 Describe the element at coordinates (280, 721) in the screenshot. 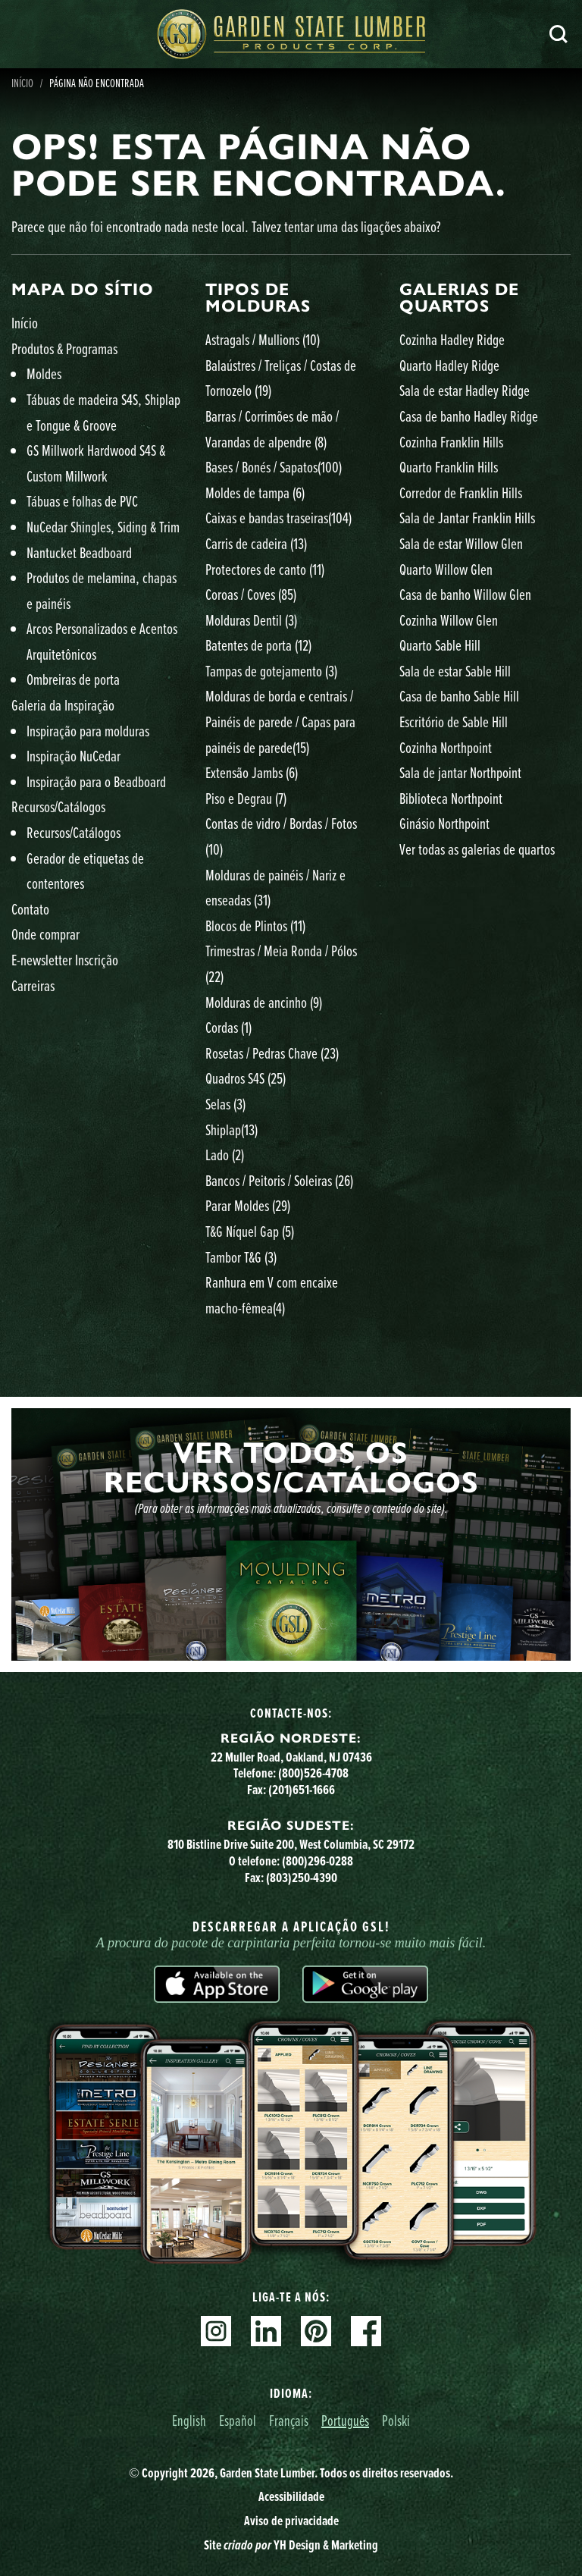

I see `Molduras de borda e centrais / Painéis de parede / Capas para painéis de parede` at that location.